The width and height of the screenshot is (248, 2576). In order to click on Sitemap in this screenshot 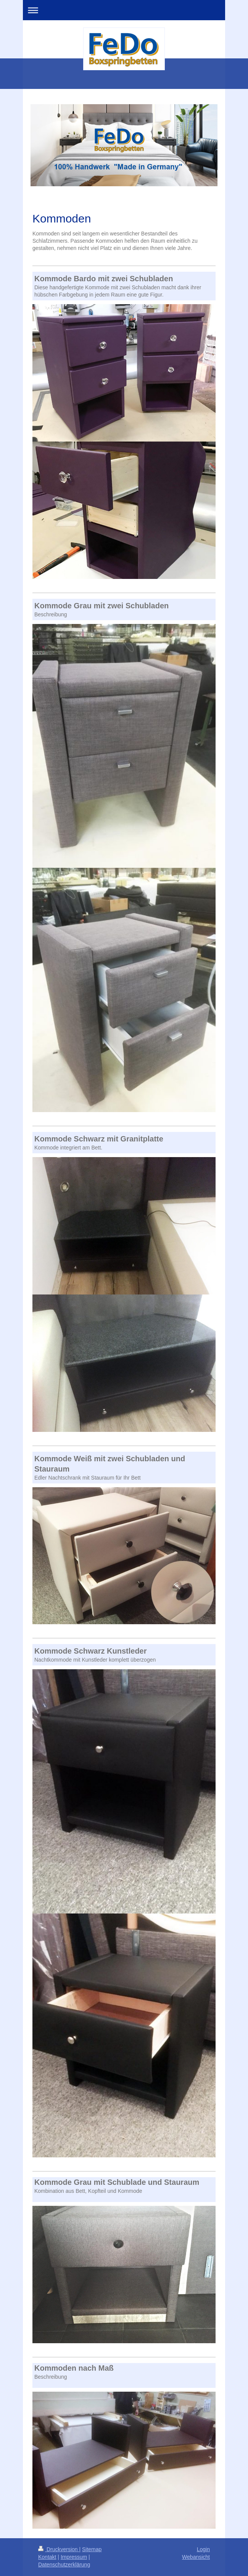, I will do `click(91, 2549)`.